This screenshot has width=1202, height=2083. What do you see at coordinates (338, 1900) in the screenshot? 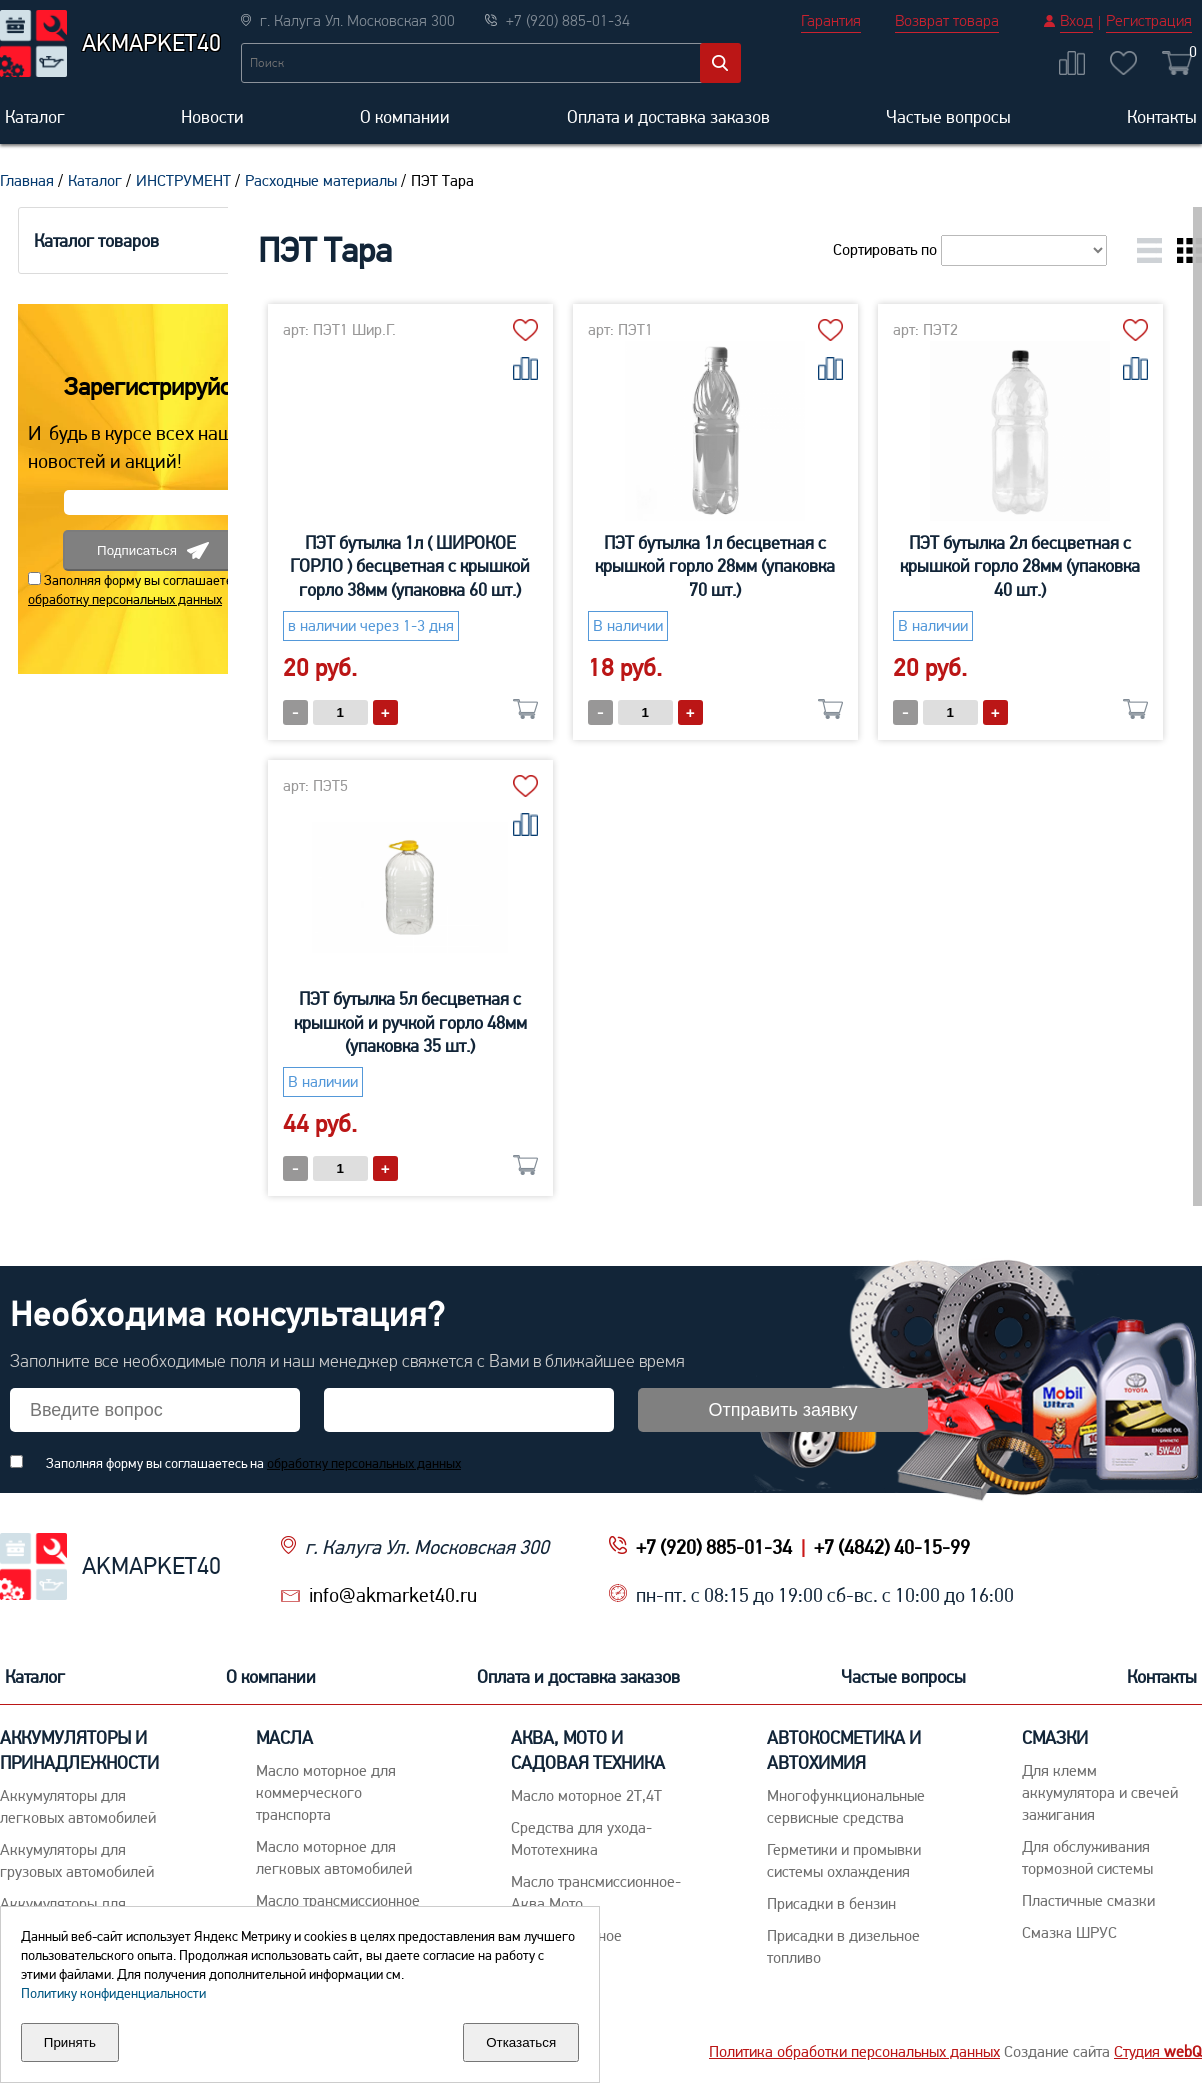
I see `Maсло трансмиссионное` at bounding box center [338, 1900].